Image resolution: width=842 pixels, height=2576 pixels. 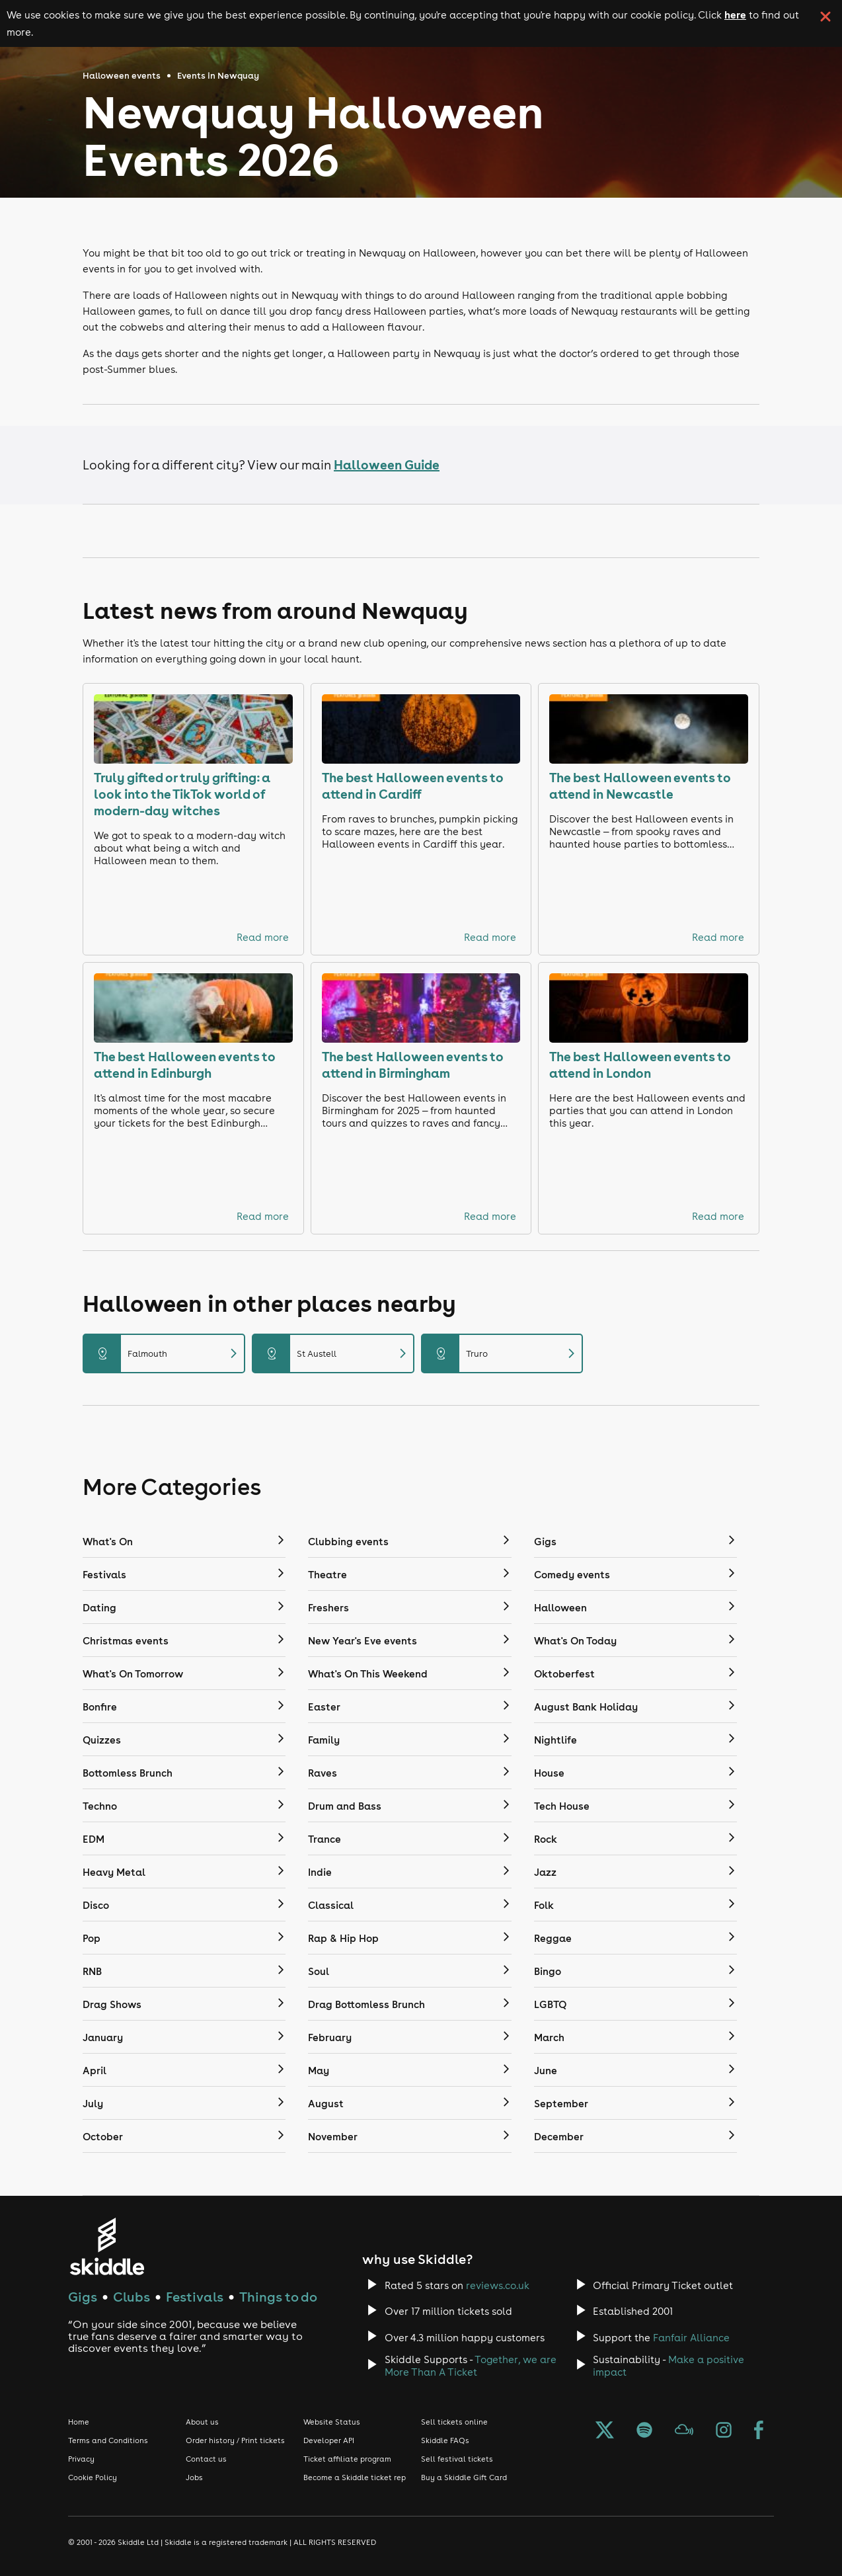 I want to click on [Click to go to Skiddle homepage, discover events and buy tickets], so click(x=106, y=2246).